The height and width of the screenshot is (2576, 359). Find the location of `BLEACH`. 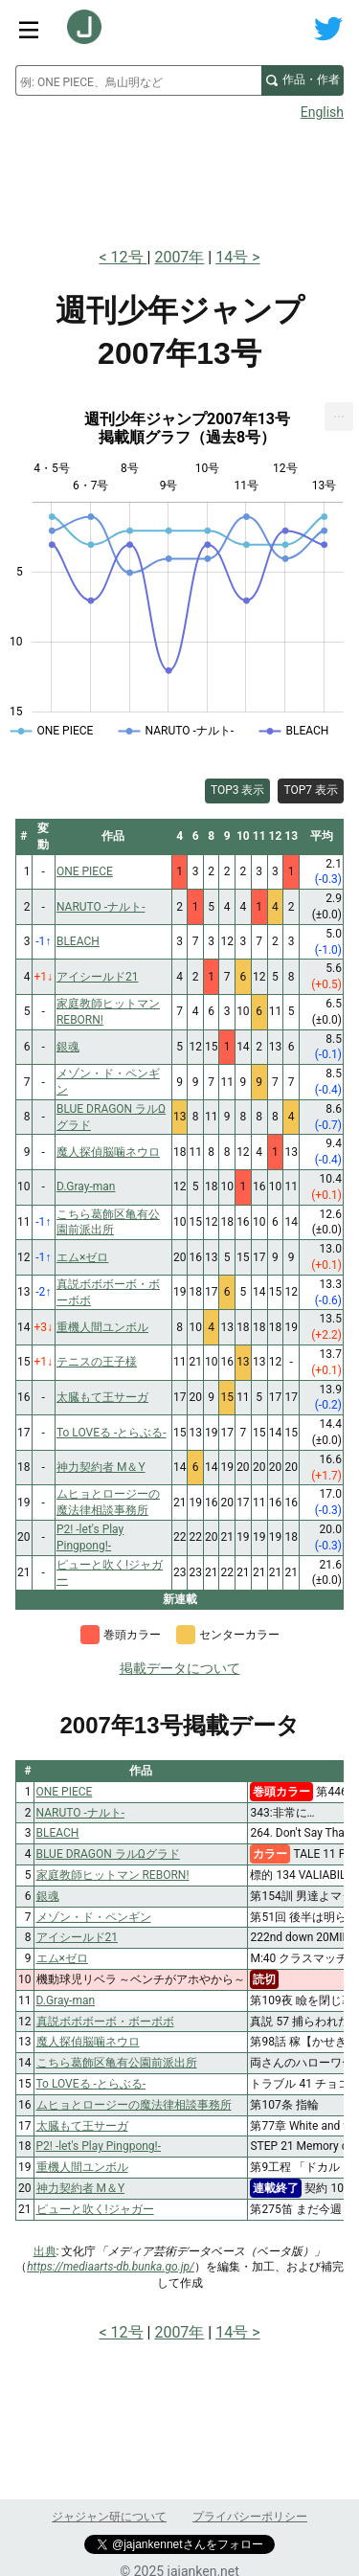

BLEACH is located at coordinates (57, 1833).